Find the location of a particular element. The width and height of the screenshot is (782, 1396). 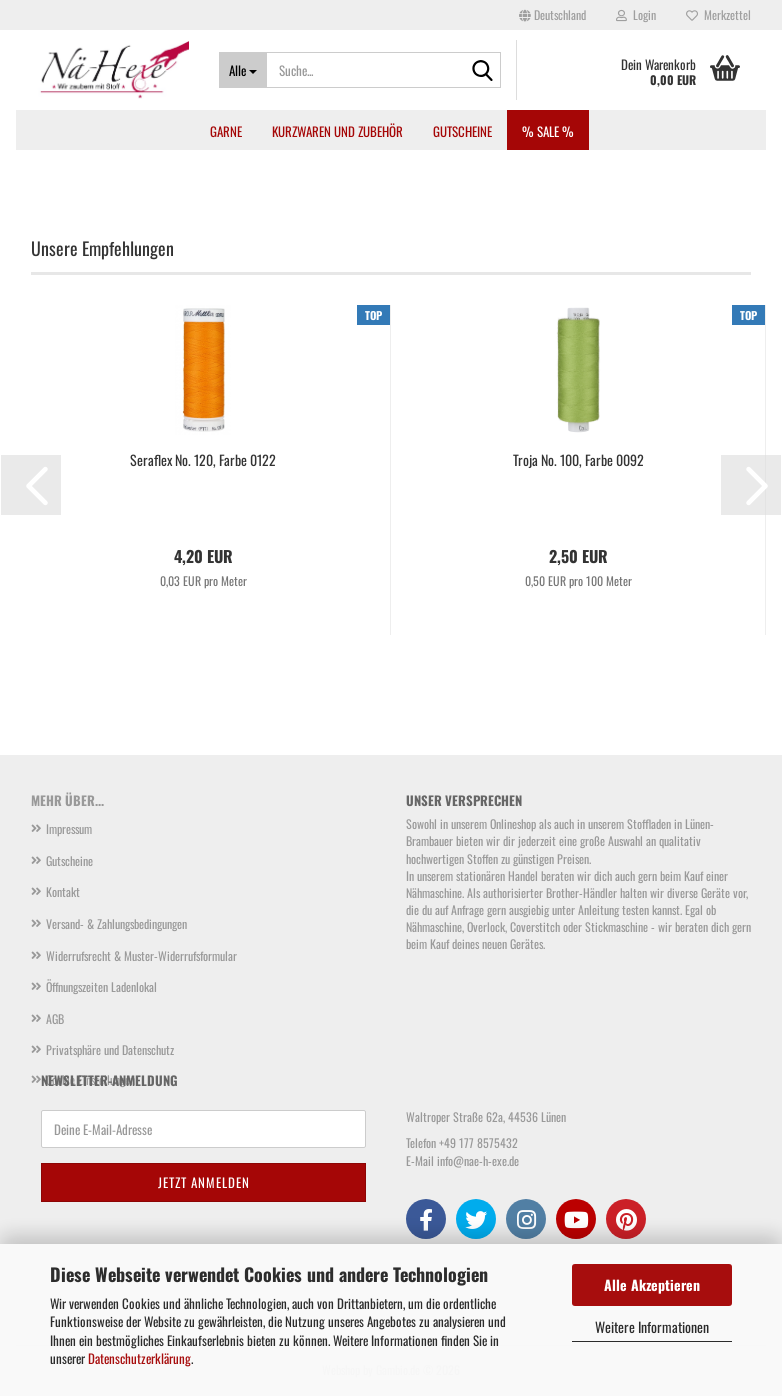

Kurzwaren und Zubehör is located at coordinates (337, 131).